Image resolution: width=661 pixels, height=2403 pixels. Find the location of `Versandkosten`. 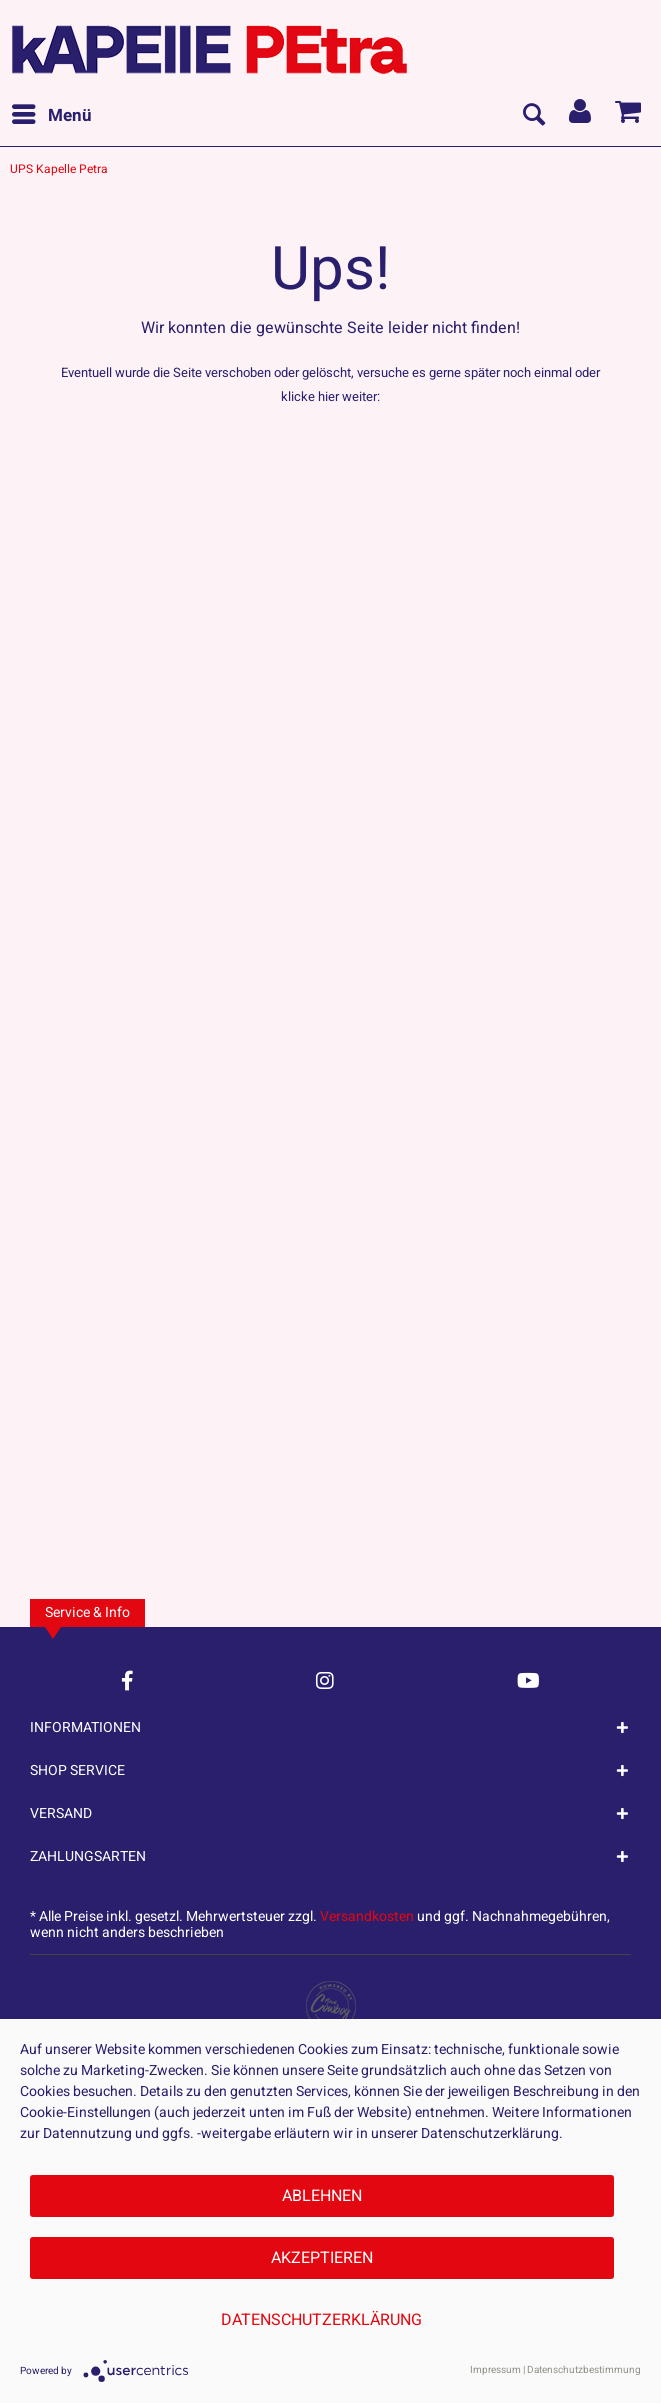

Versandkosten is located at coordinates (367, 1916).